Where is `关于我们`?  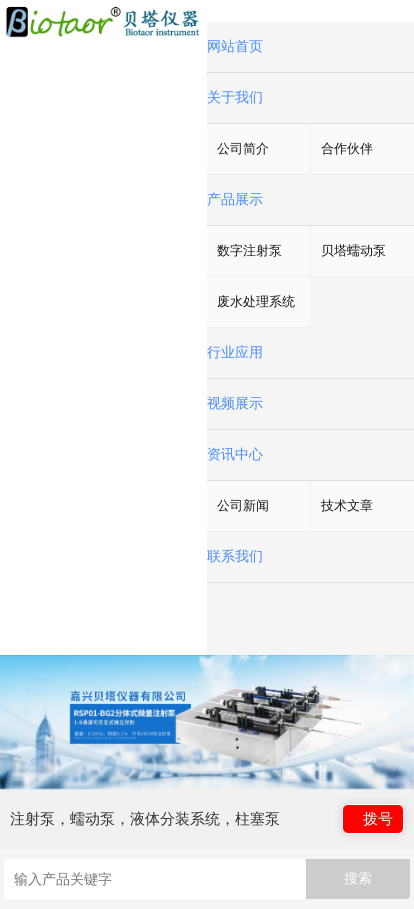 关于我们 is located at coordinates (235, 97).